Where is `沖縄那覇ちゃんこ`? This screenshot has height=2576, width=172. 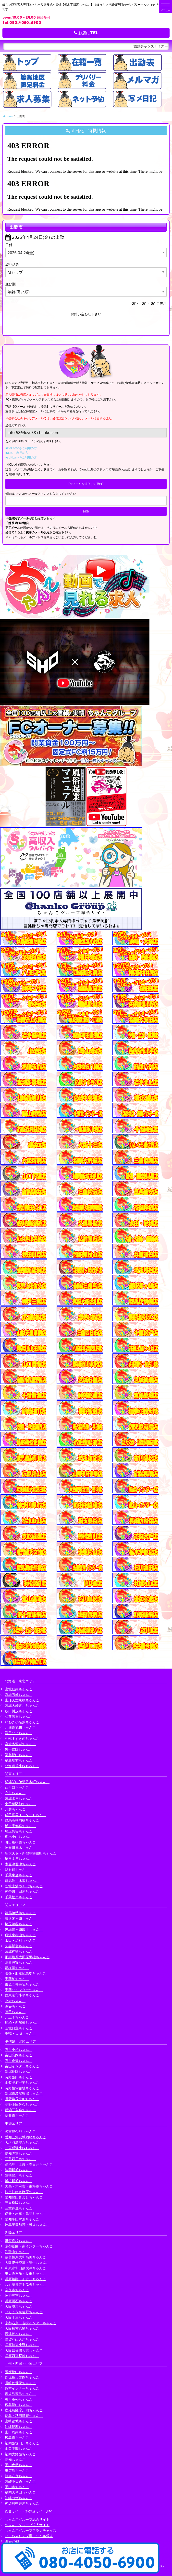 沖縄那覇ちゃんこ is located at coordinates (18, 2426).